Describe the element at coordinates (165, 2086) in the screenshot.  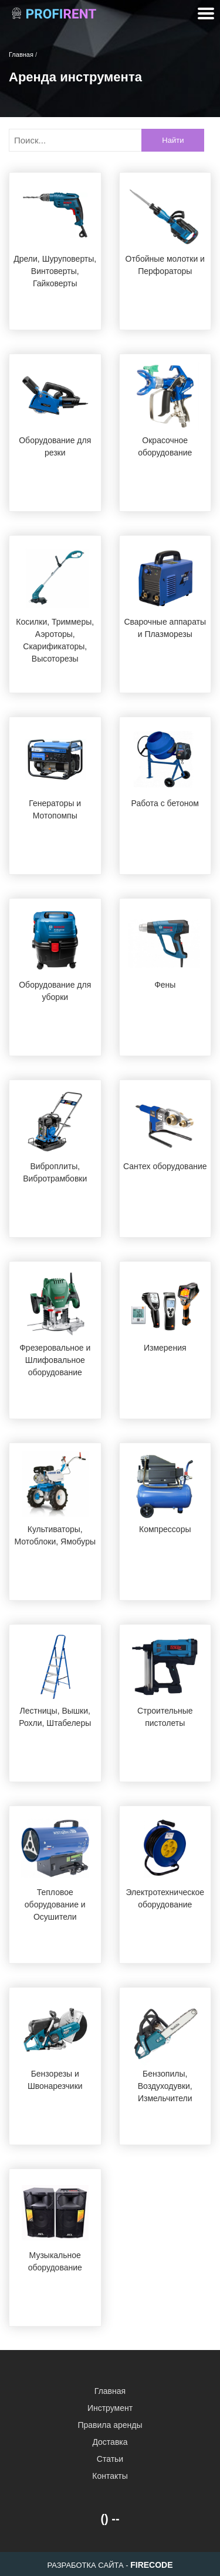
I see `Бензопилы, Воздуходувки, Измельчители` at that location.